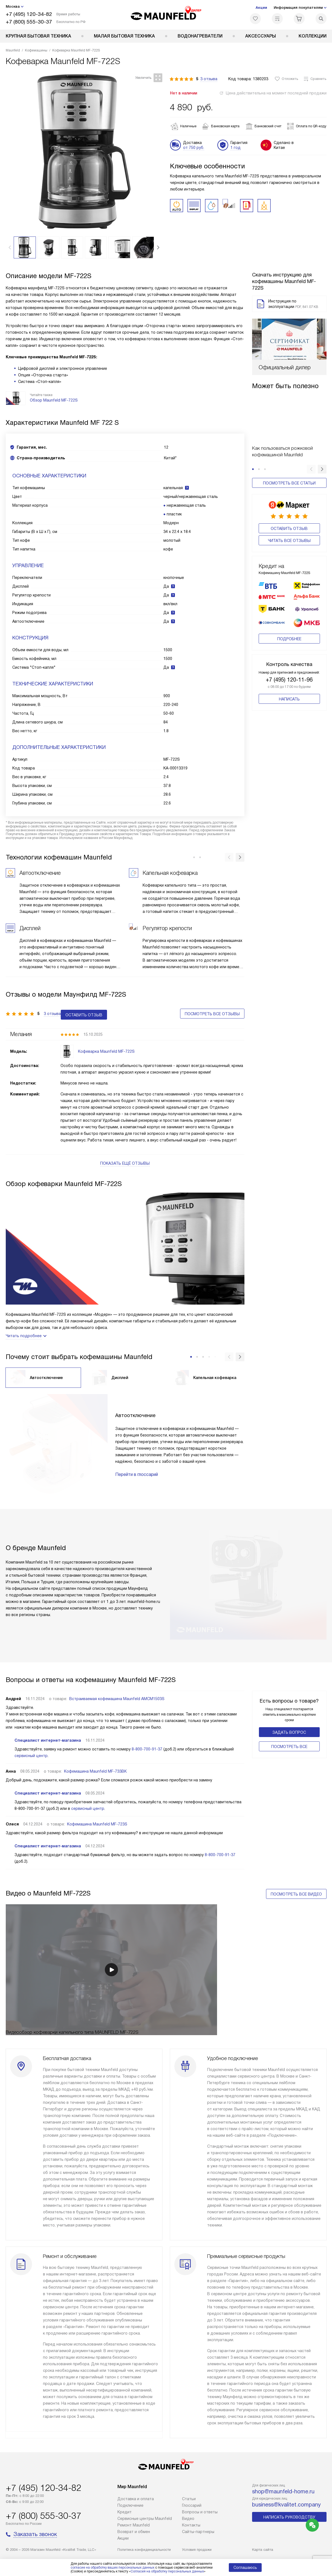 The height and width of the screenshot is (2576, 332). I want to click on Обзор Maunfeld MF-722S, so click(54, 400).